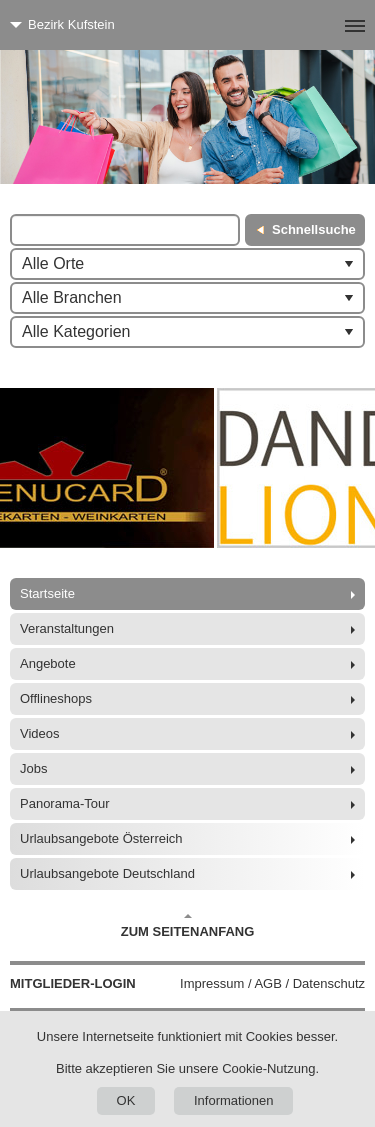  What do you see at coordinates (272, 983) in the screenshot?
I see `Impressum / AGB / Datenschutz` at bounding box center [272, 983].